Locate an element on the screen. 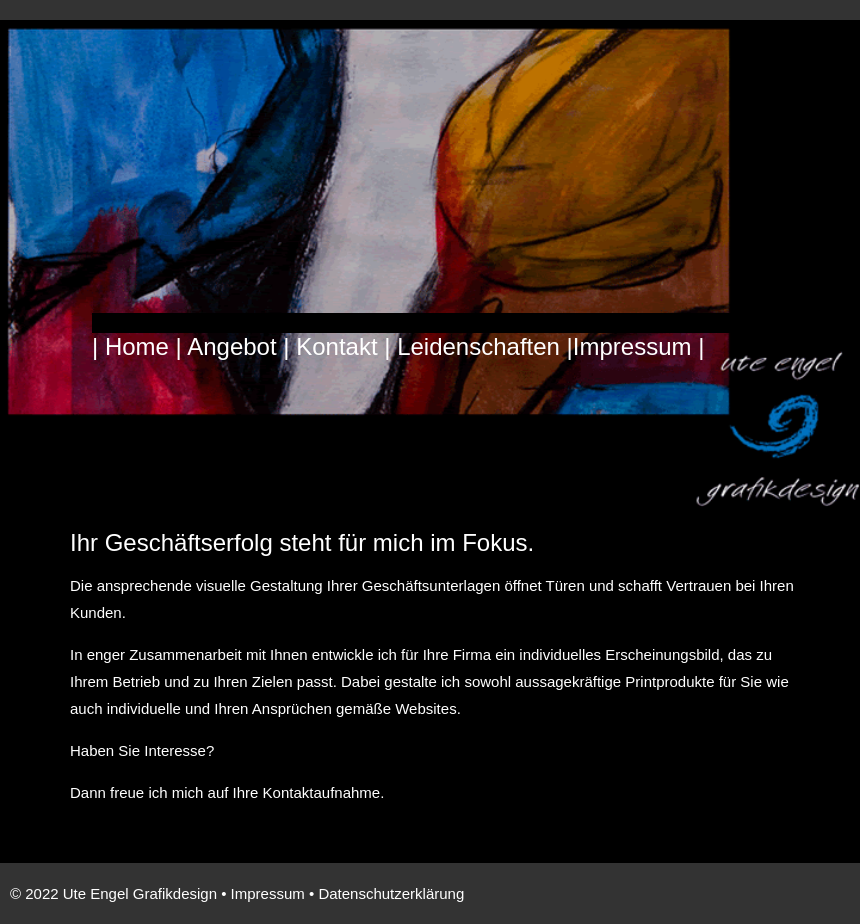 This screenshot has width=860, height=924. Impressum is located at coordinates (632, 346).